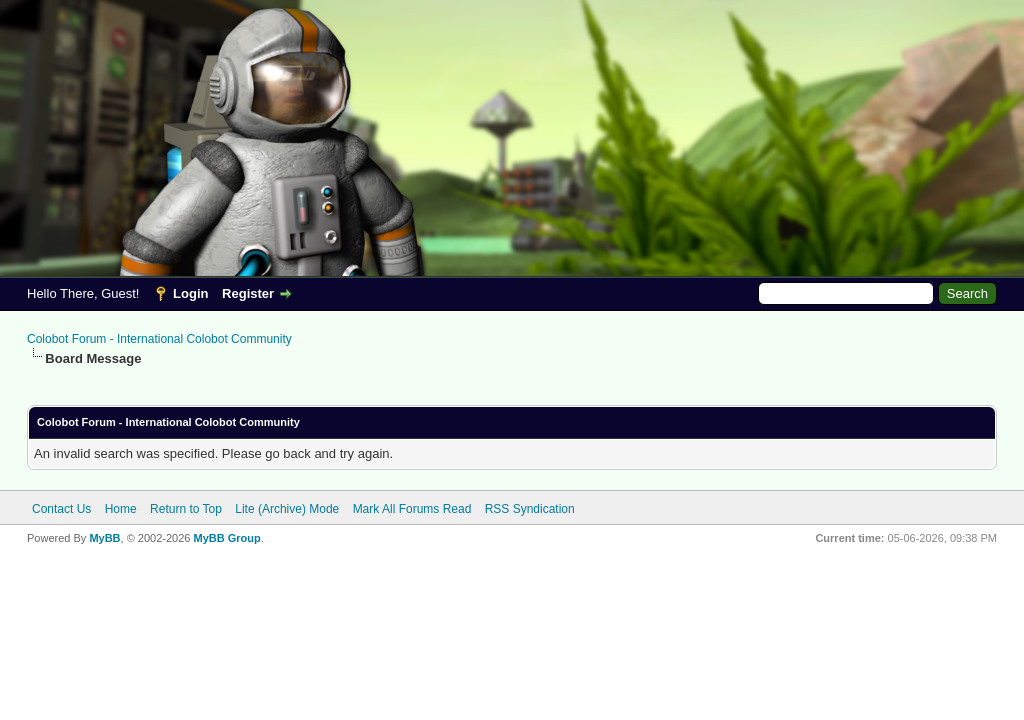 The image size is (1024, 720). I want to click on MyBB Group, so click(226, 538).